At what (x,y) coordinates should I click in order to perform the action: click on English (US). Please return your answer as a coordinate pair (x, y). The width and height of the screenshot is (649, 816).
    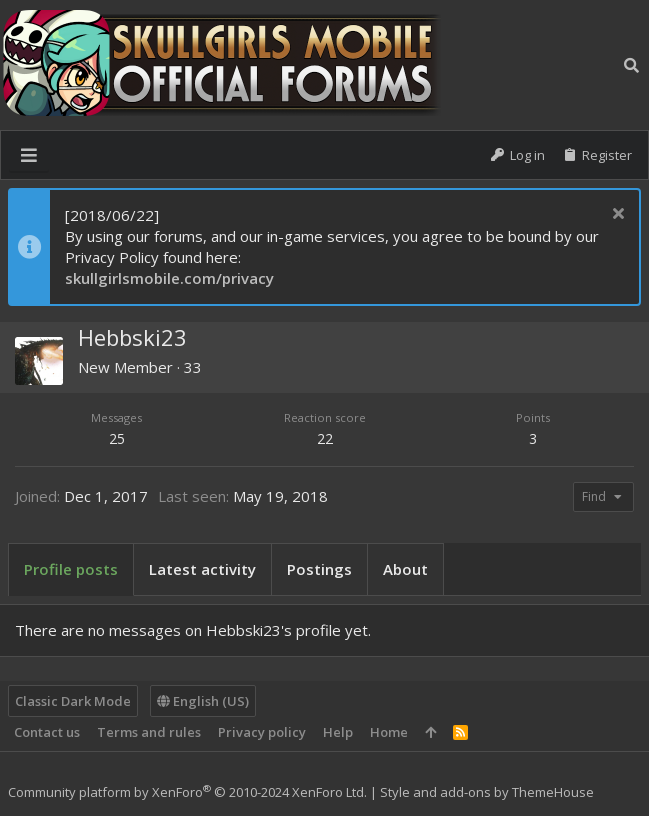
    Looking at the image, I should click on (203, 701).